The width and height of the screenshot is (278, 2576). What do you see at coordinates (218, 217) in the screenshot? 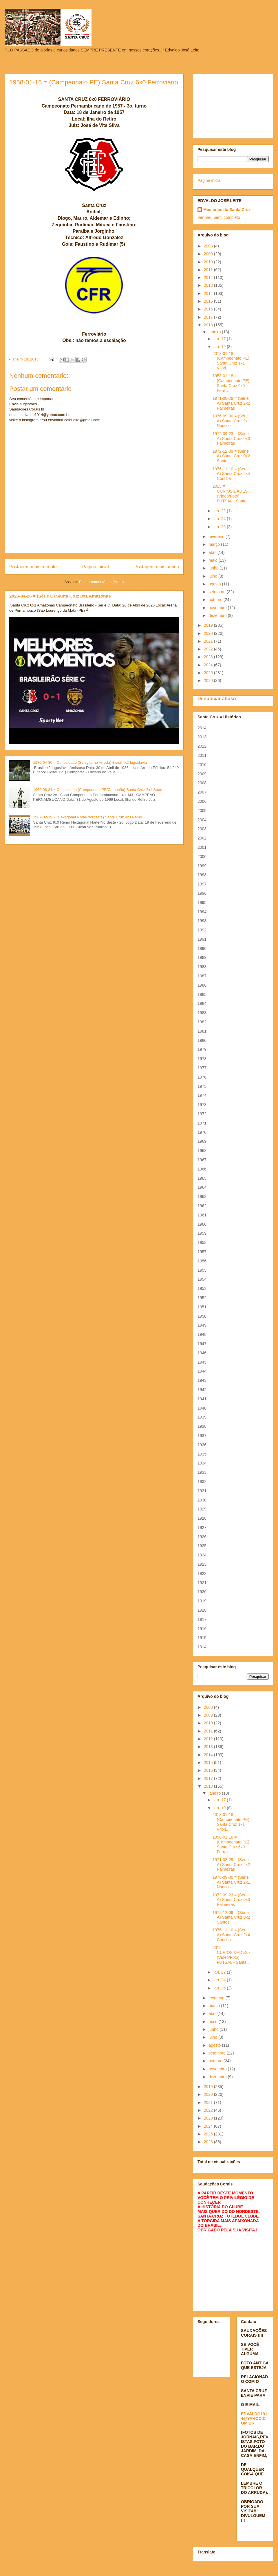
I see `Ver meu perfil completo` at bounding box center [218, 217].